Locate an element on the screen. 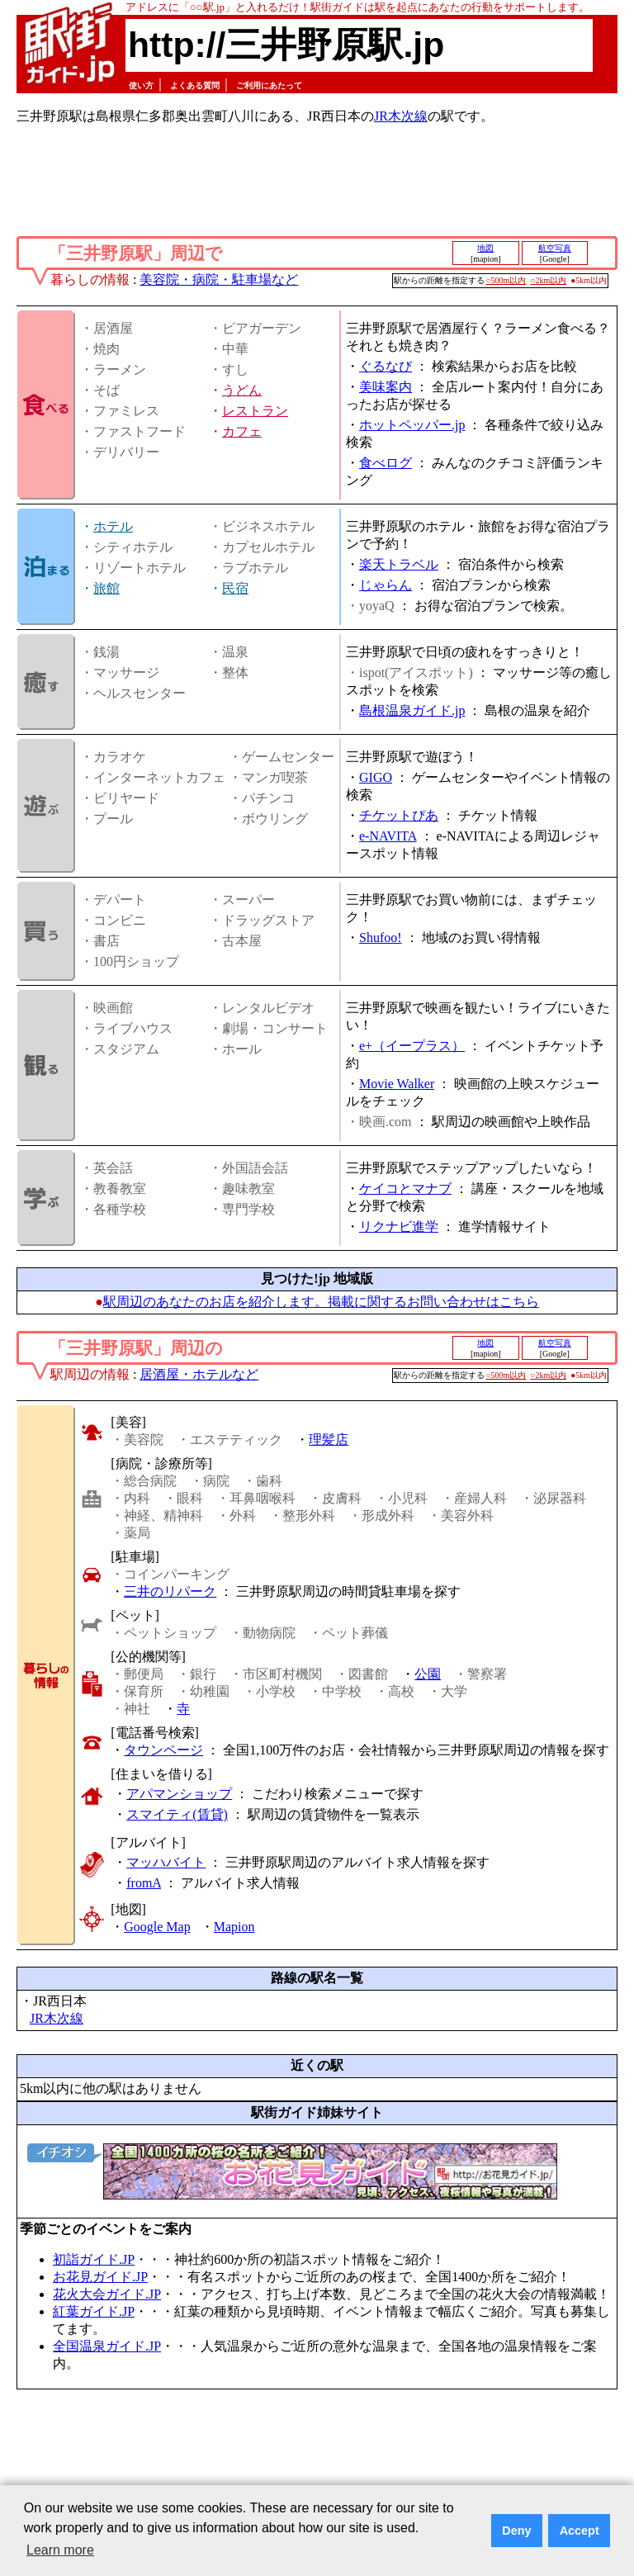  使い方 is located at coordinates (141, 85).